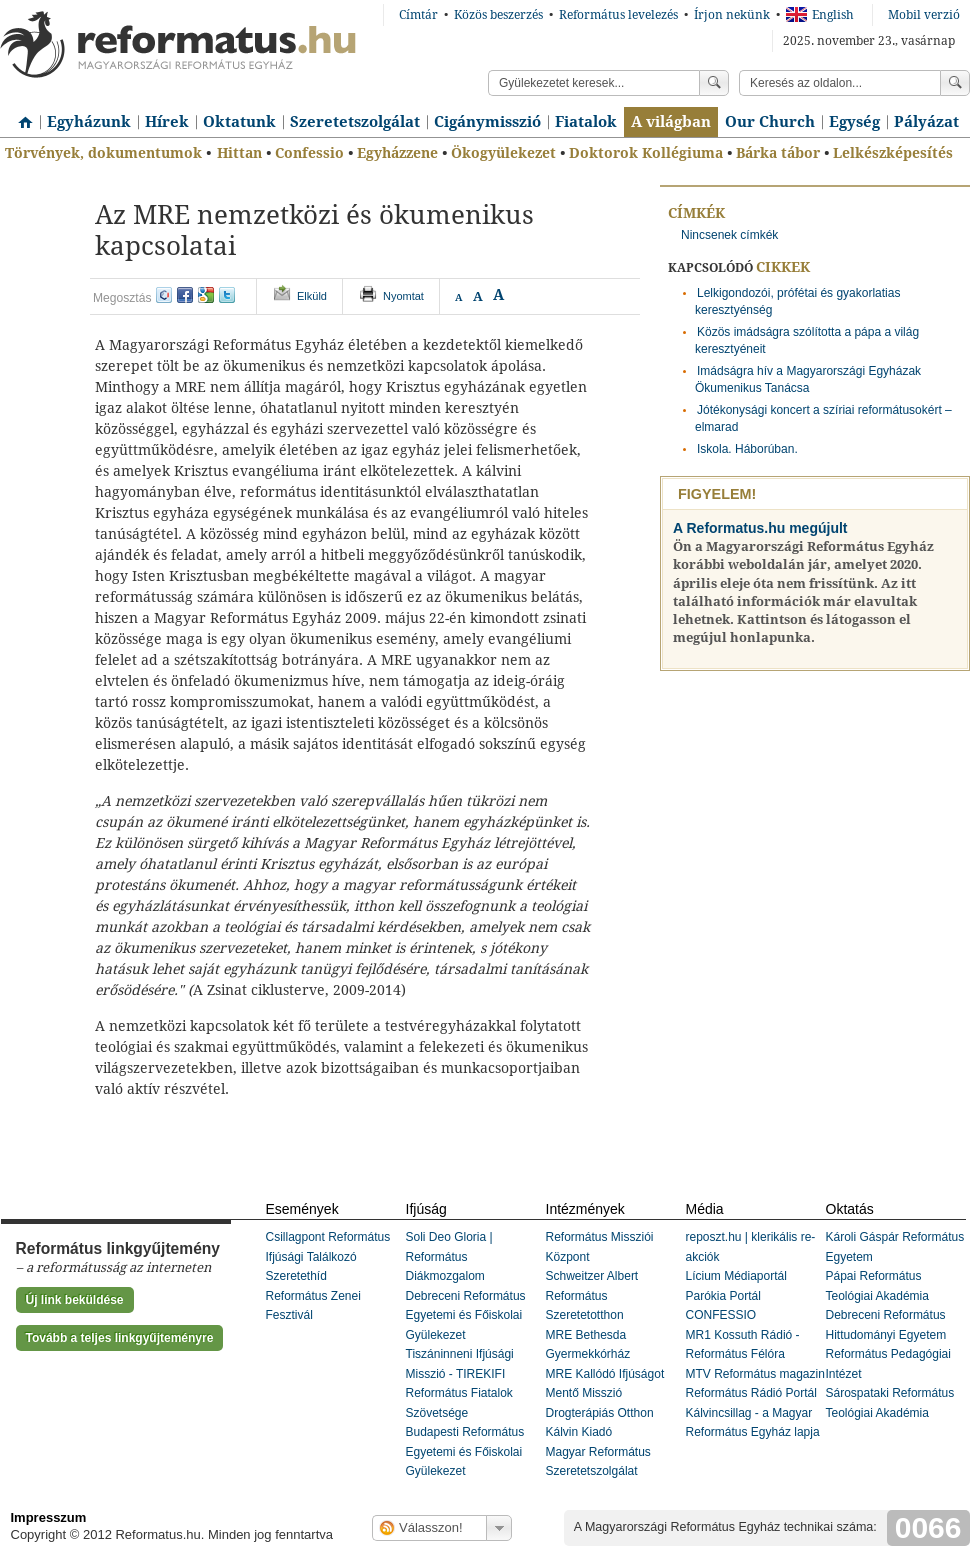  What do you see at coordinates (49, 1517) in the screenshot?
I see `Impresszum` at bounding box center [49, 1517].